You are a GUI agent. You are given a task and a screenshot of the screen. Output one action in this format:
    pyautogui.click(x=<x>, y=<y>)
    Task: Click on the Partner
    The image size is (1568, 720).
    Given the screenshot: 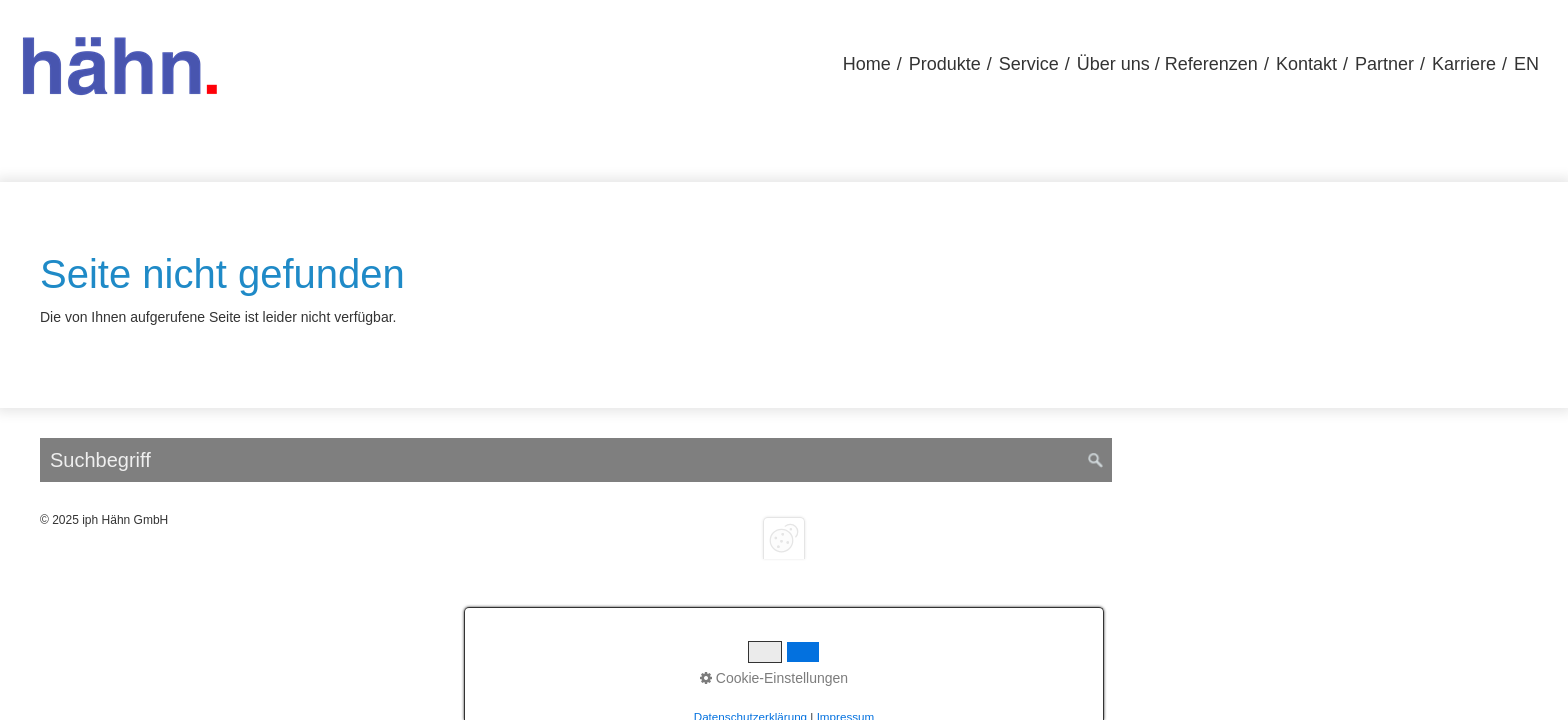 What is the action you would take?
    pyautogui.click(x=1384, y=64)
    